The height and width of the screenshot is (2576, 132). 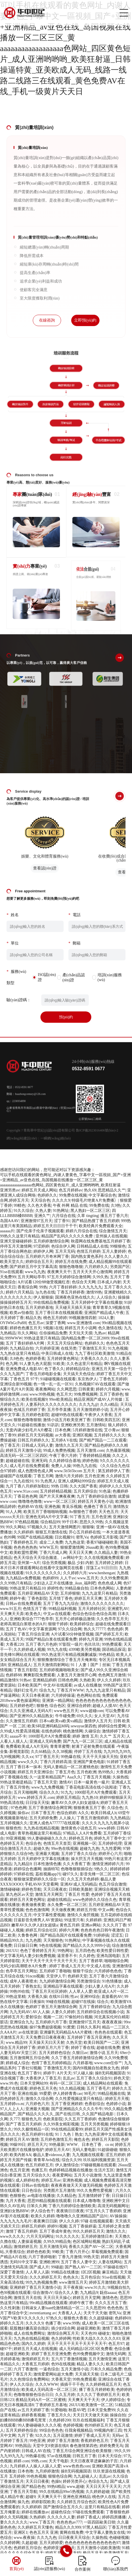 What do you see at coordinates (10, 1445) in the screenshot?
I see `色丁香五月` at bounding box center [10, 1445].